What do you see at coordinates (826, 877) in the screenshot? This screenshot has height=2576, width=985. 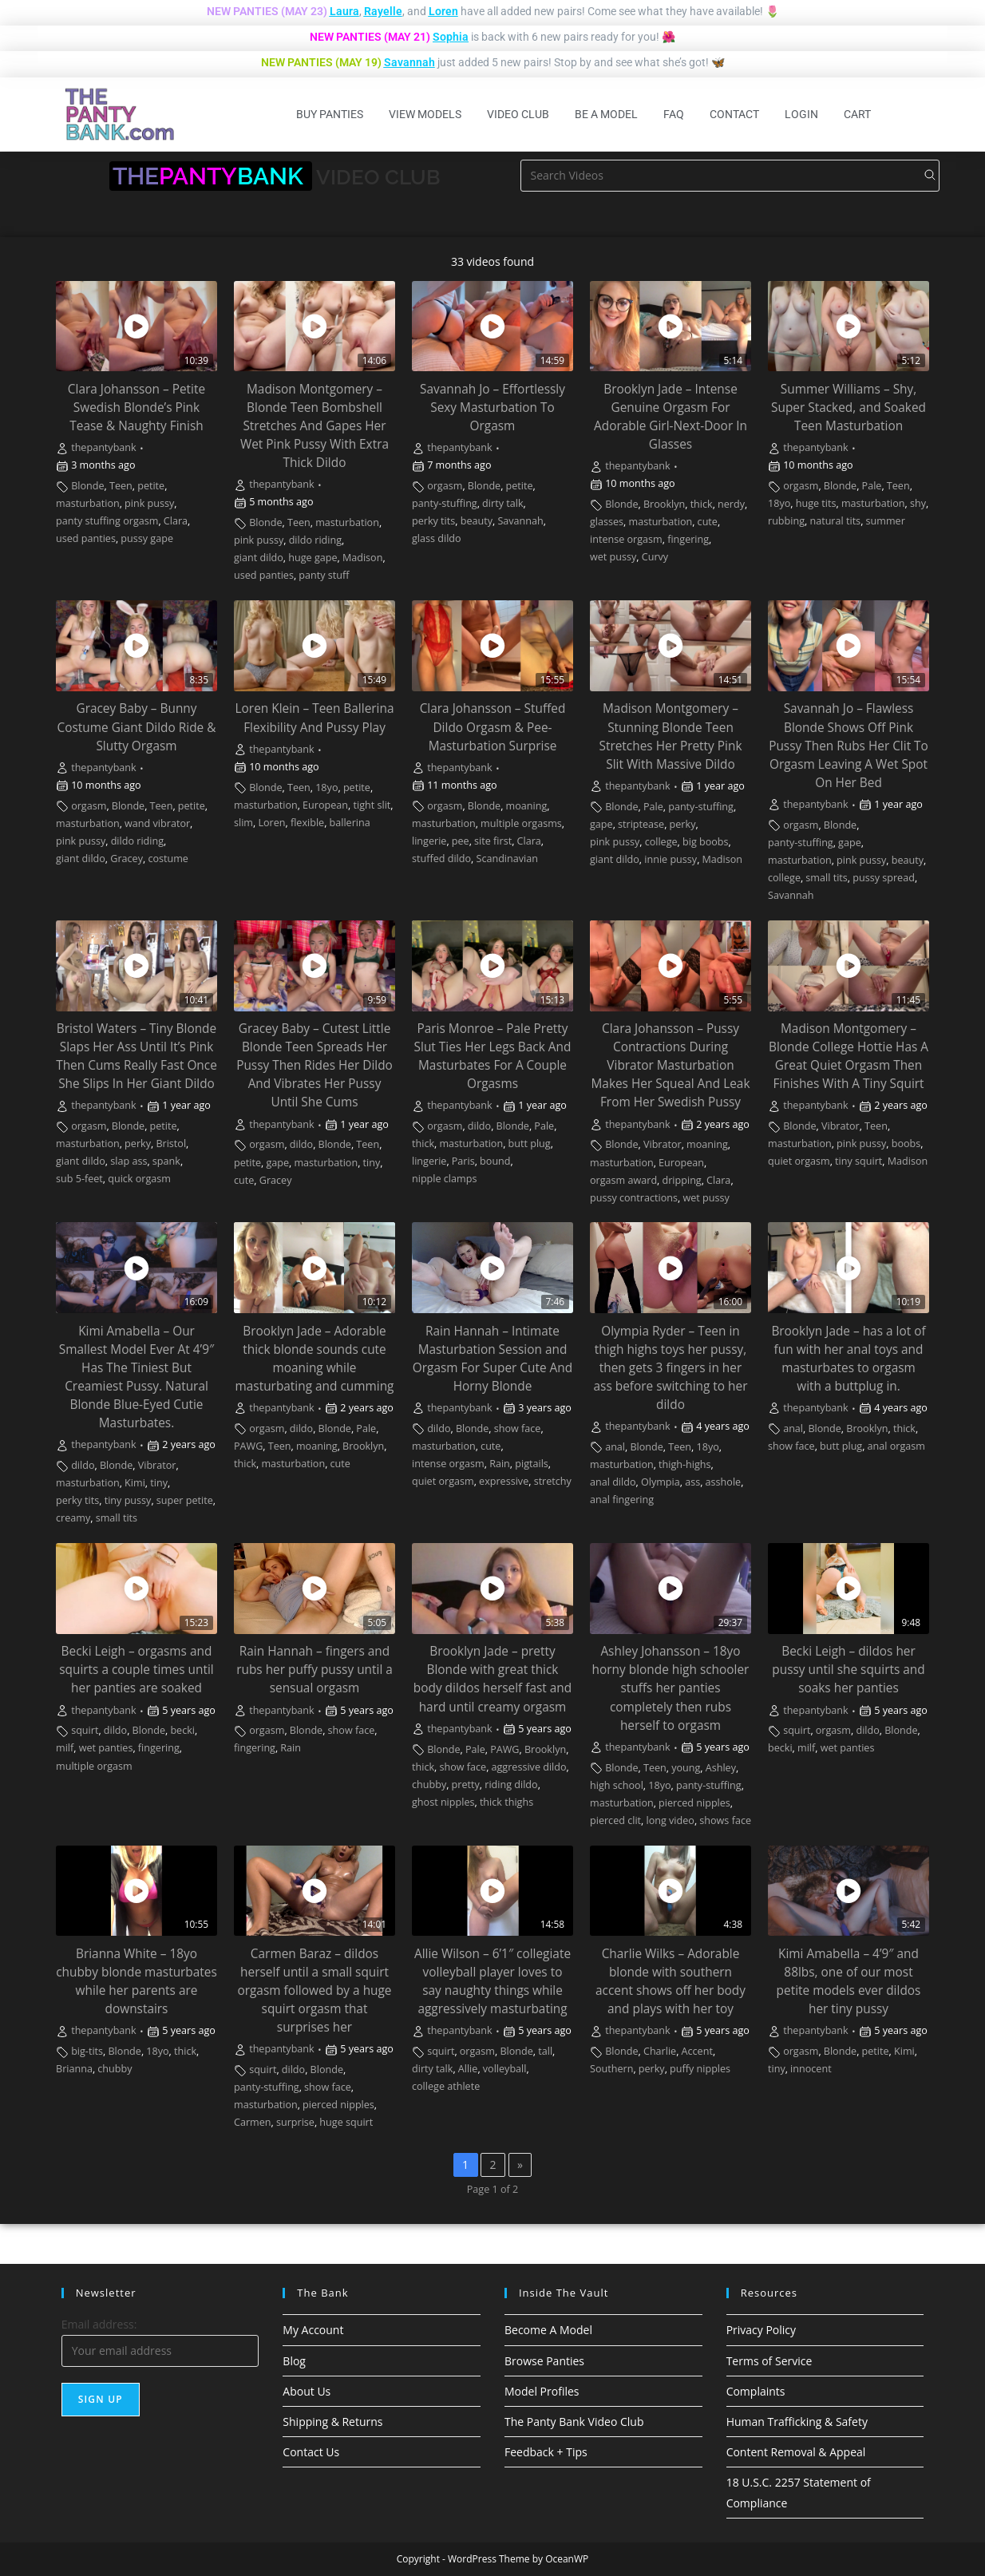 I see `small tits` at bounding box center [826, 877].